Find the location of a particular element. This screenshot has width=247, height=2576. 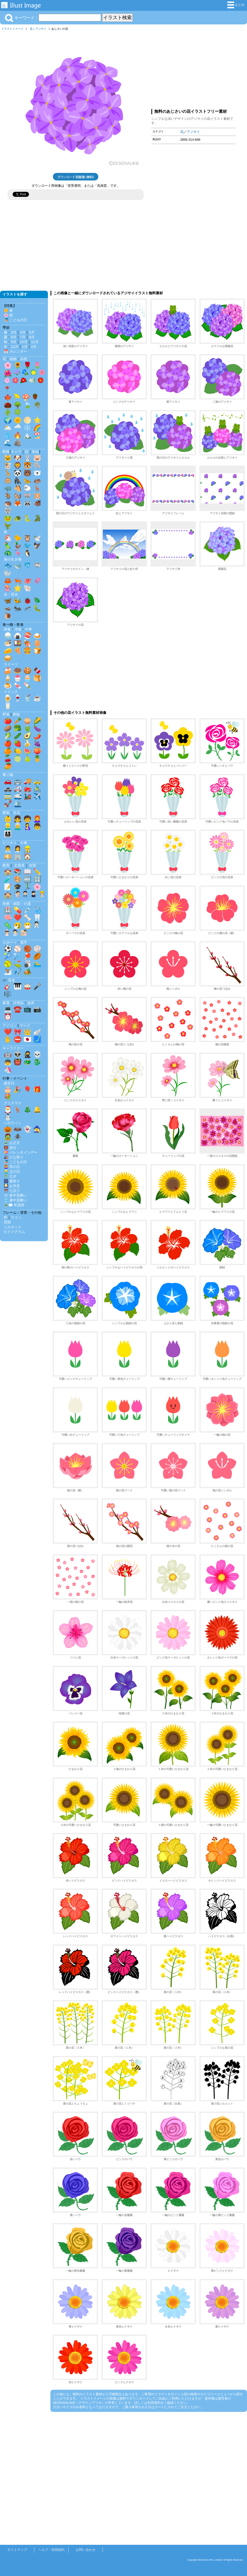

🚴‍♂️ is located at coordinates (37, 788).